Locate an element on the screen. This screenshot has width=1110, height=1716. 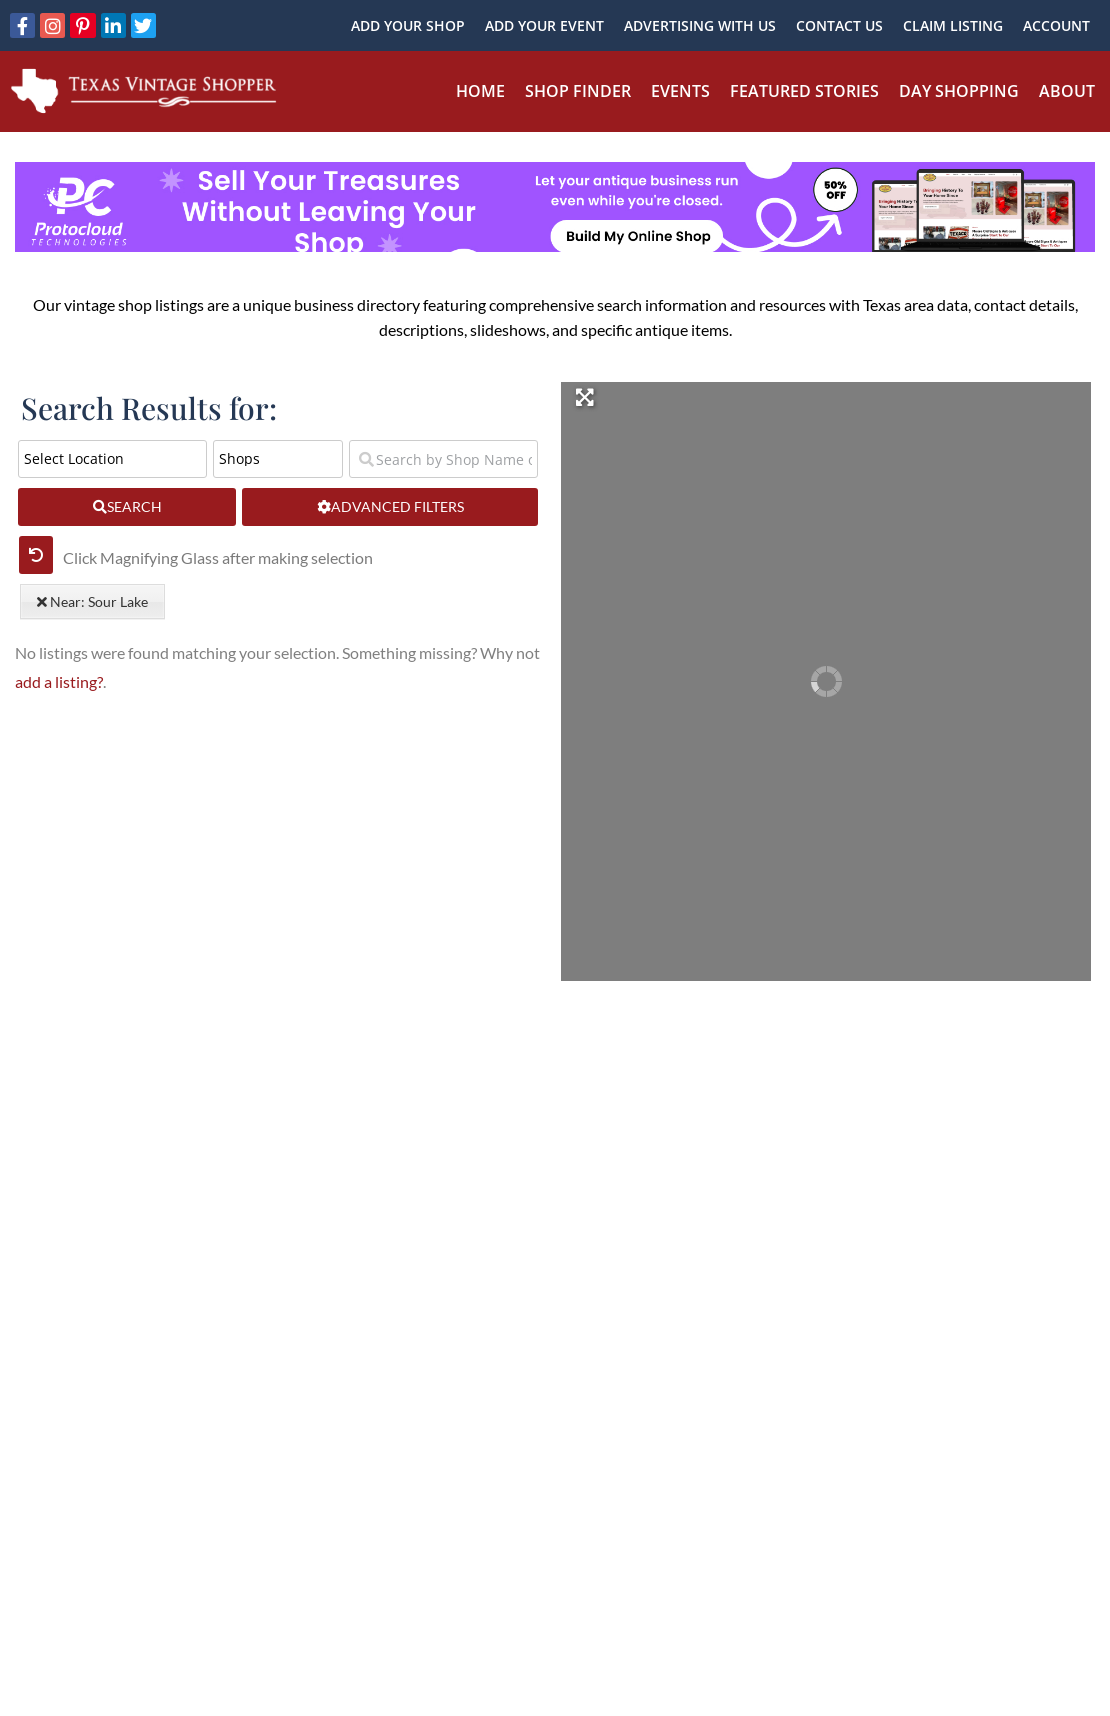
add a listing? is located at coordinates (59, 681).